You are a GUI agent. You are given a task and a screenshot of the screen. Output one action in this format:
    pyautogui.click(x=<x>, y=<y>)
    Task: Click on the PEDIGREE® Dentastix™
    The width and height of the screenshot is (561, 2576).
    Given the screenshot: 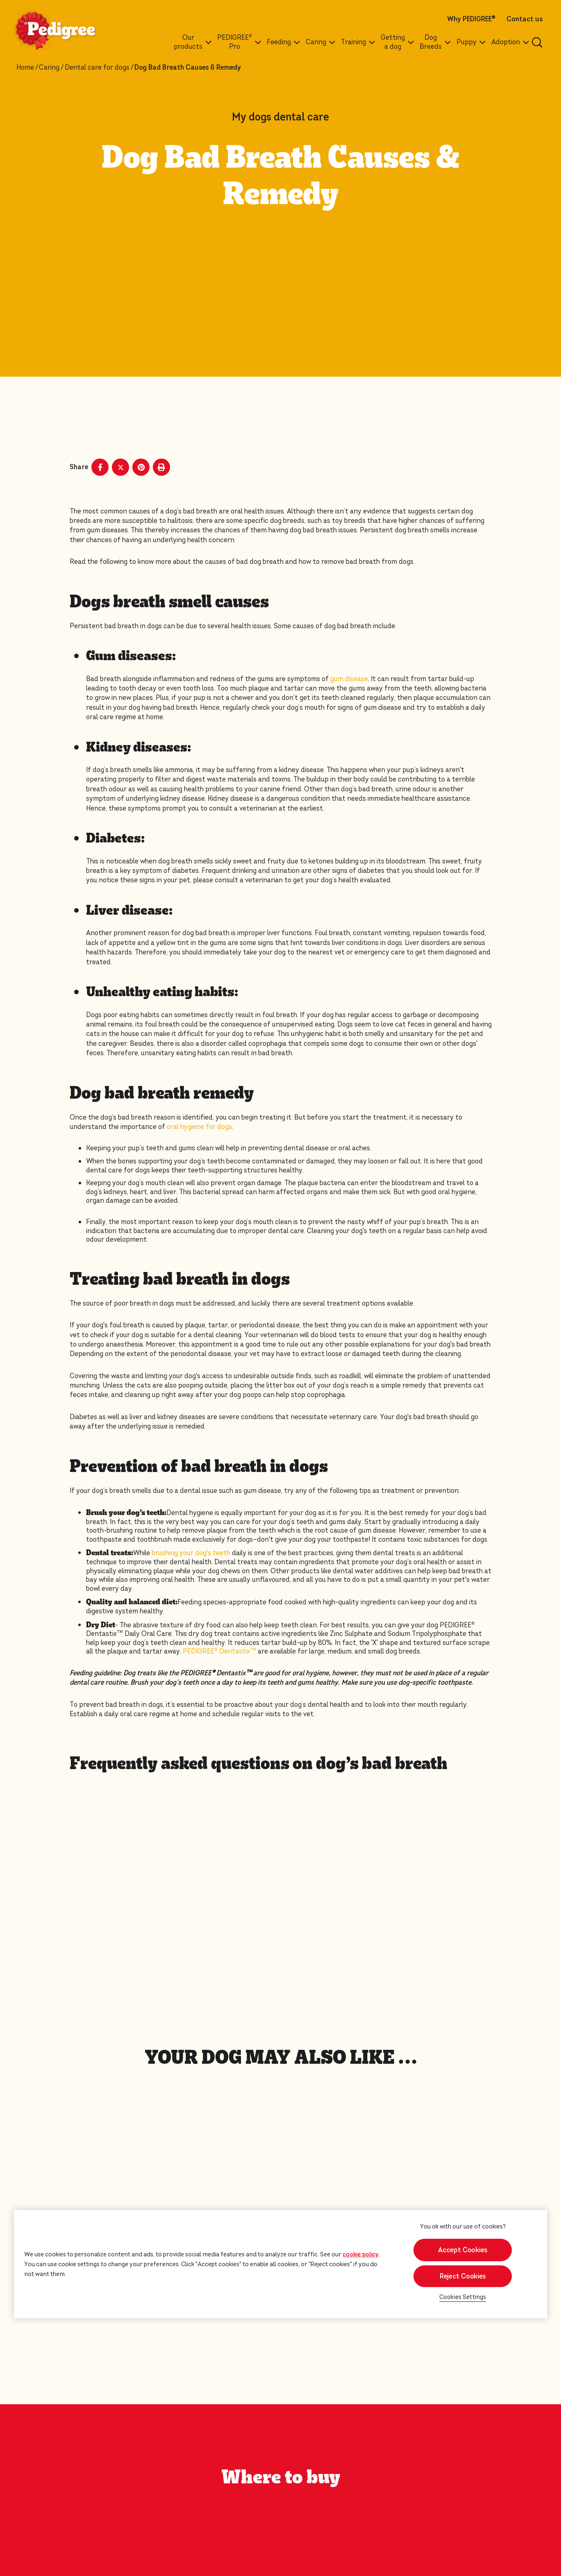 What is the action you would take?
    pyautogui.click(x=219, y=1651)
    